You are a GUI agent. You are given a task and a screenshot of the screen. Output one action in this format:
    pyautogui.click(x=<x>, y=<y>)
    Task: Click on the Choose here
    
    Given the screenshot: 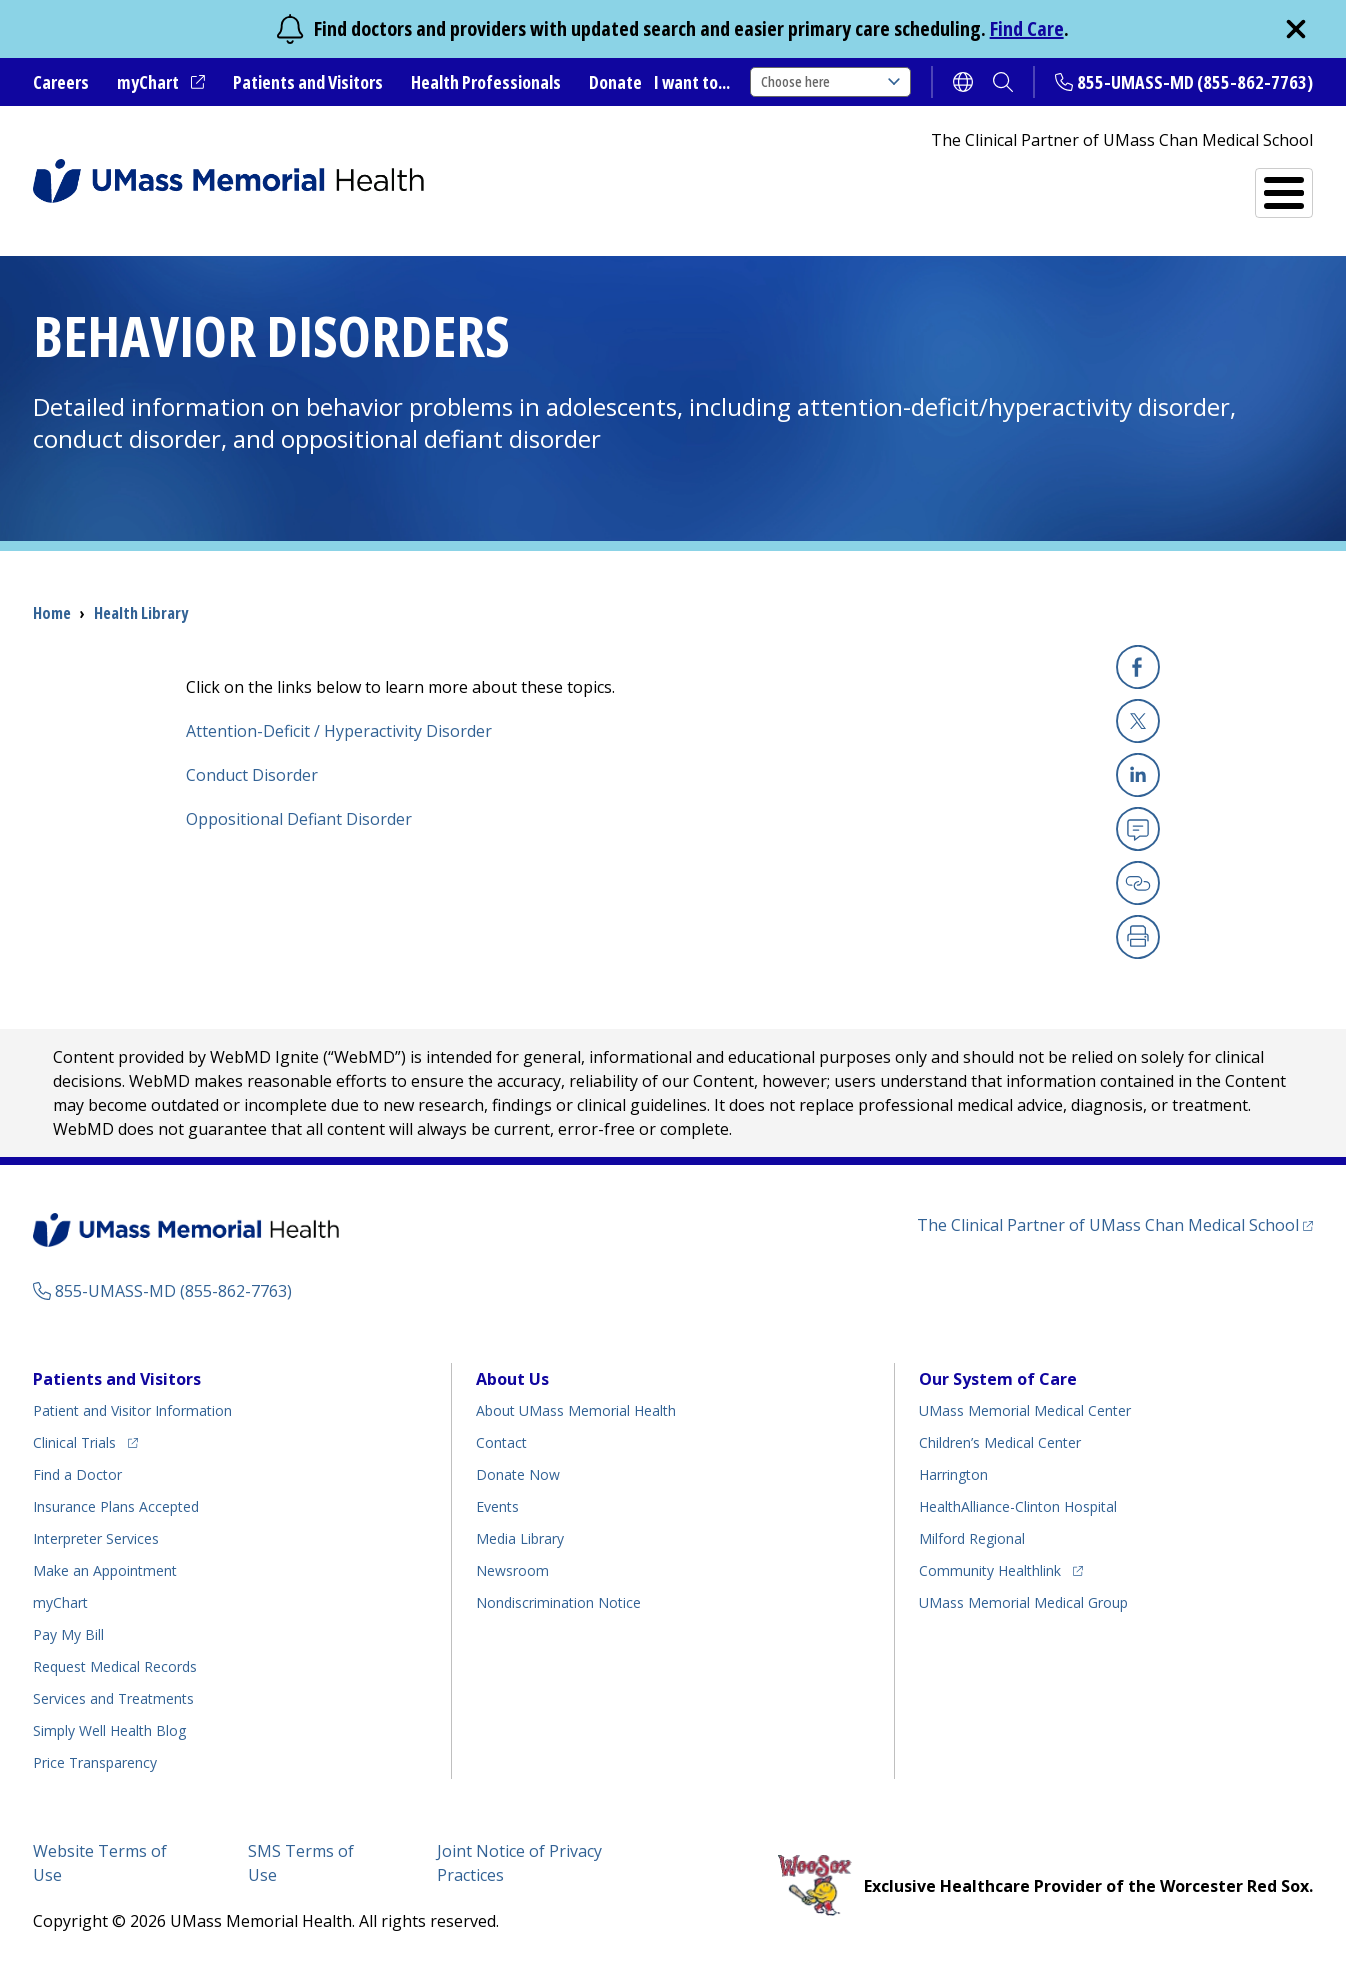 What is the action you would take?
    pyautogui.click(x=830, y=81)
    